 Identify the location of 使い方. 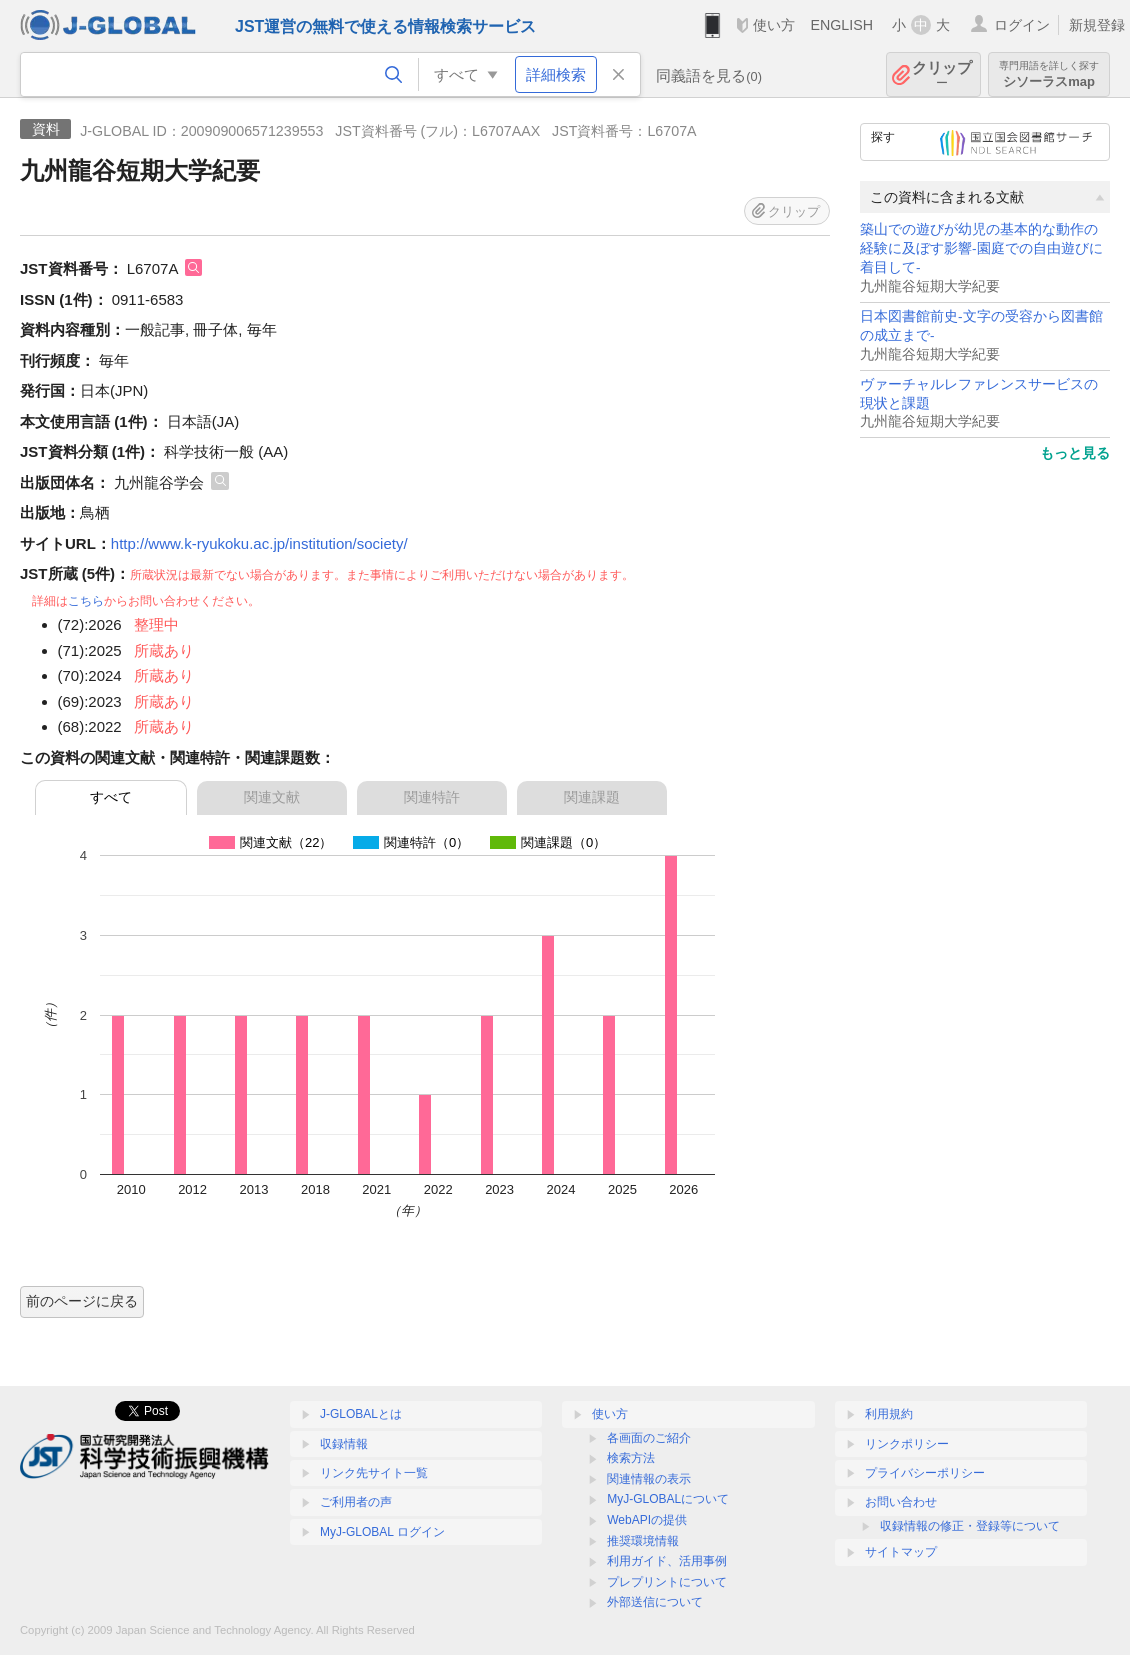
(774, 25).